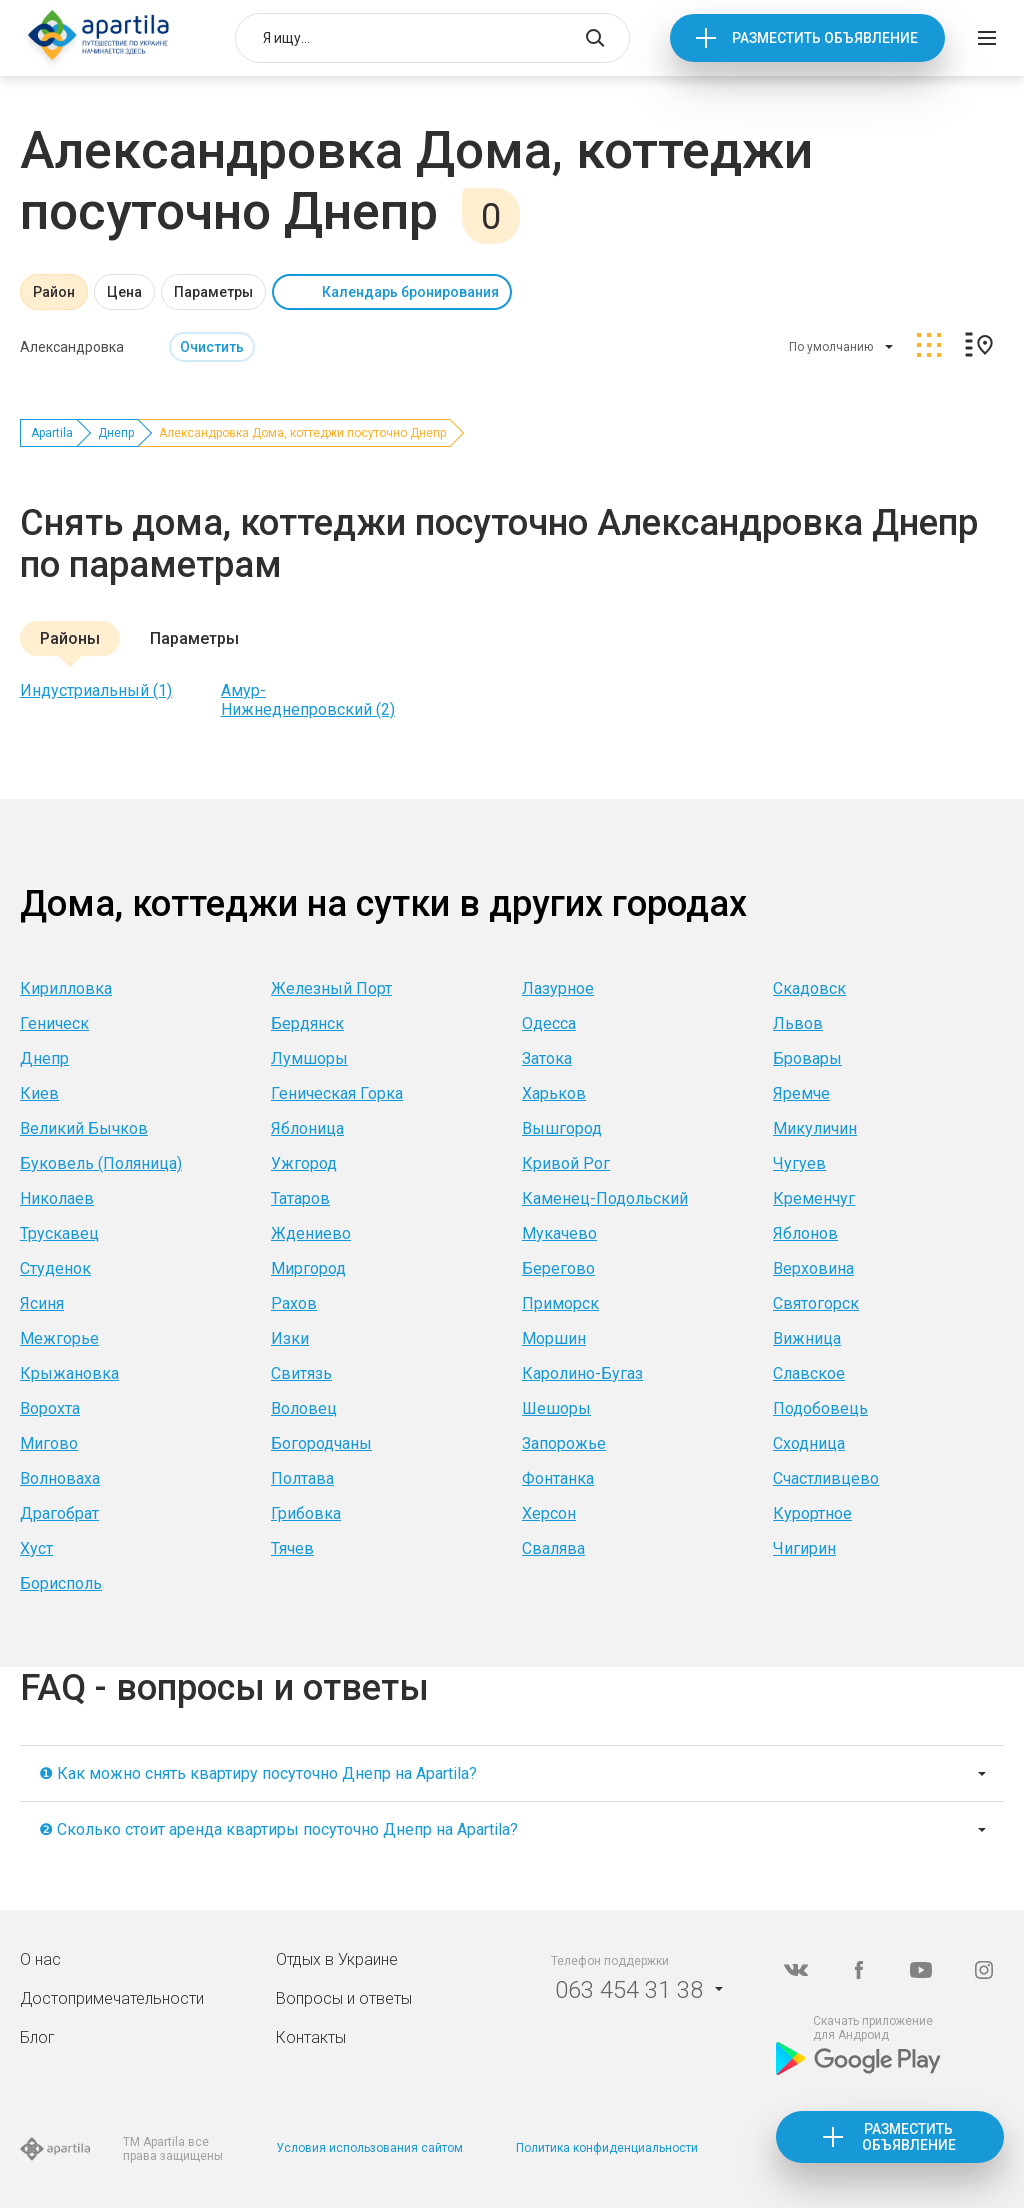  I want to click on Достопримечательности, so click(112, 1998).